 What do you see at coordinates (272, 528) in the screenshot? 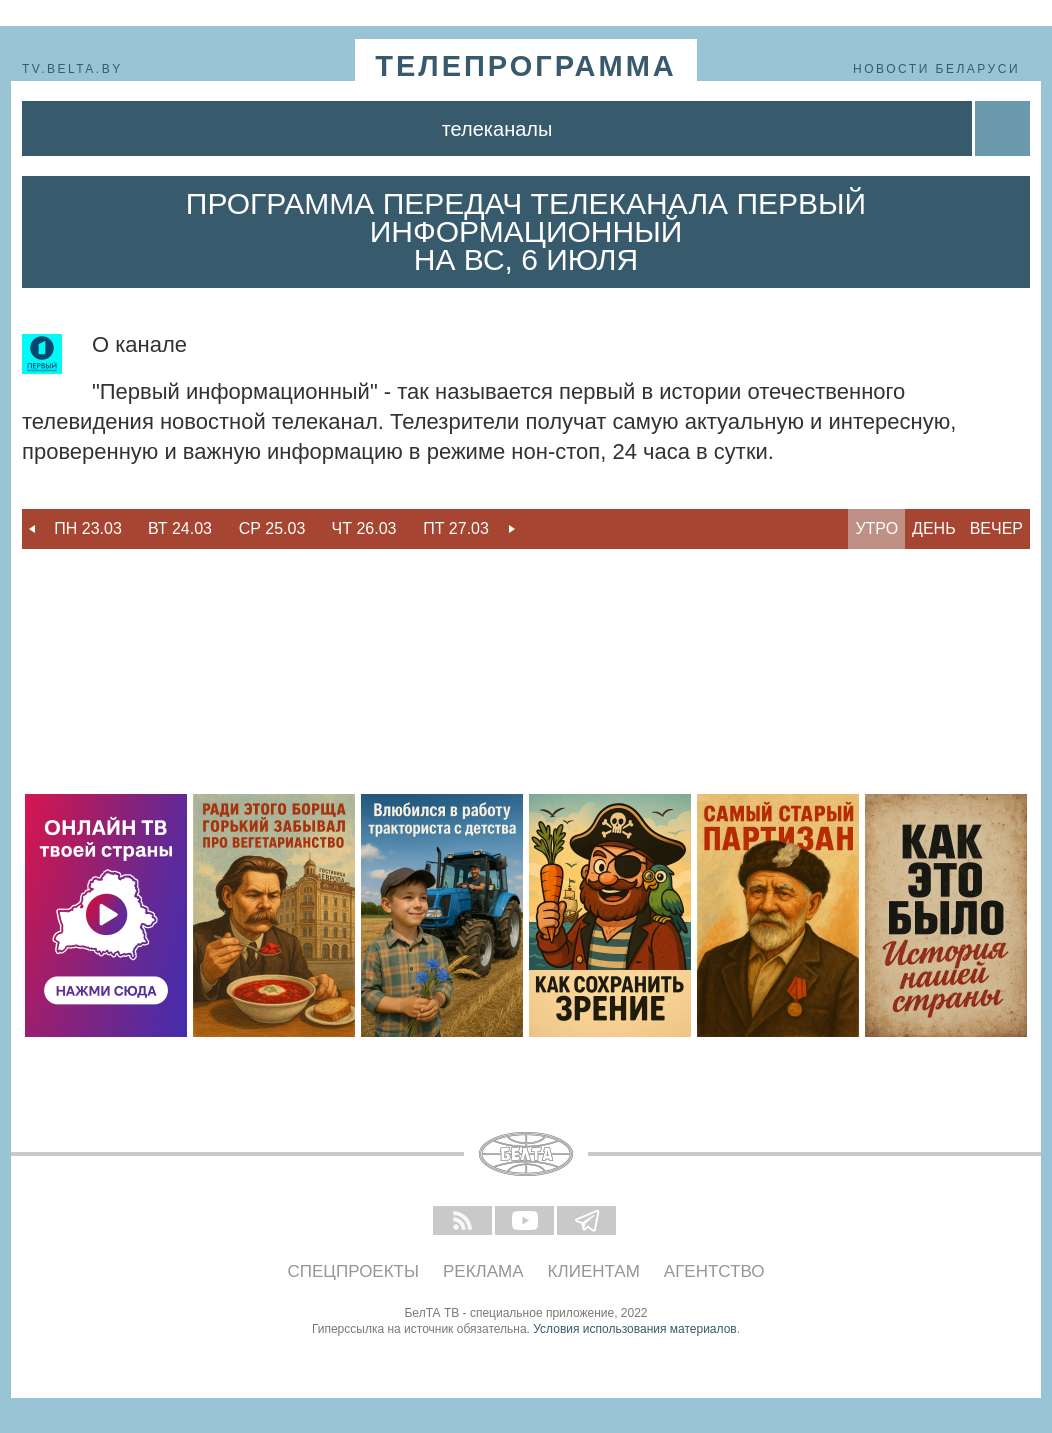
I see `Ср 25.03` at bounding box center [272, 528].